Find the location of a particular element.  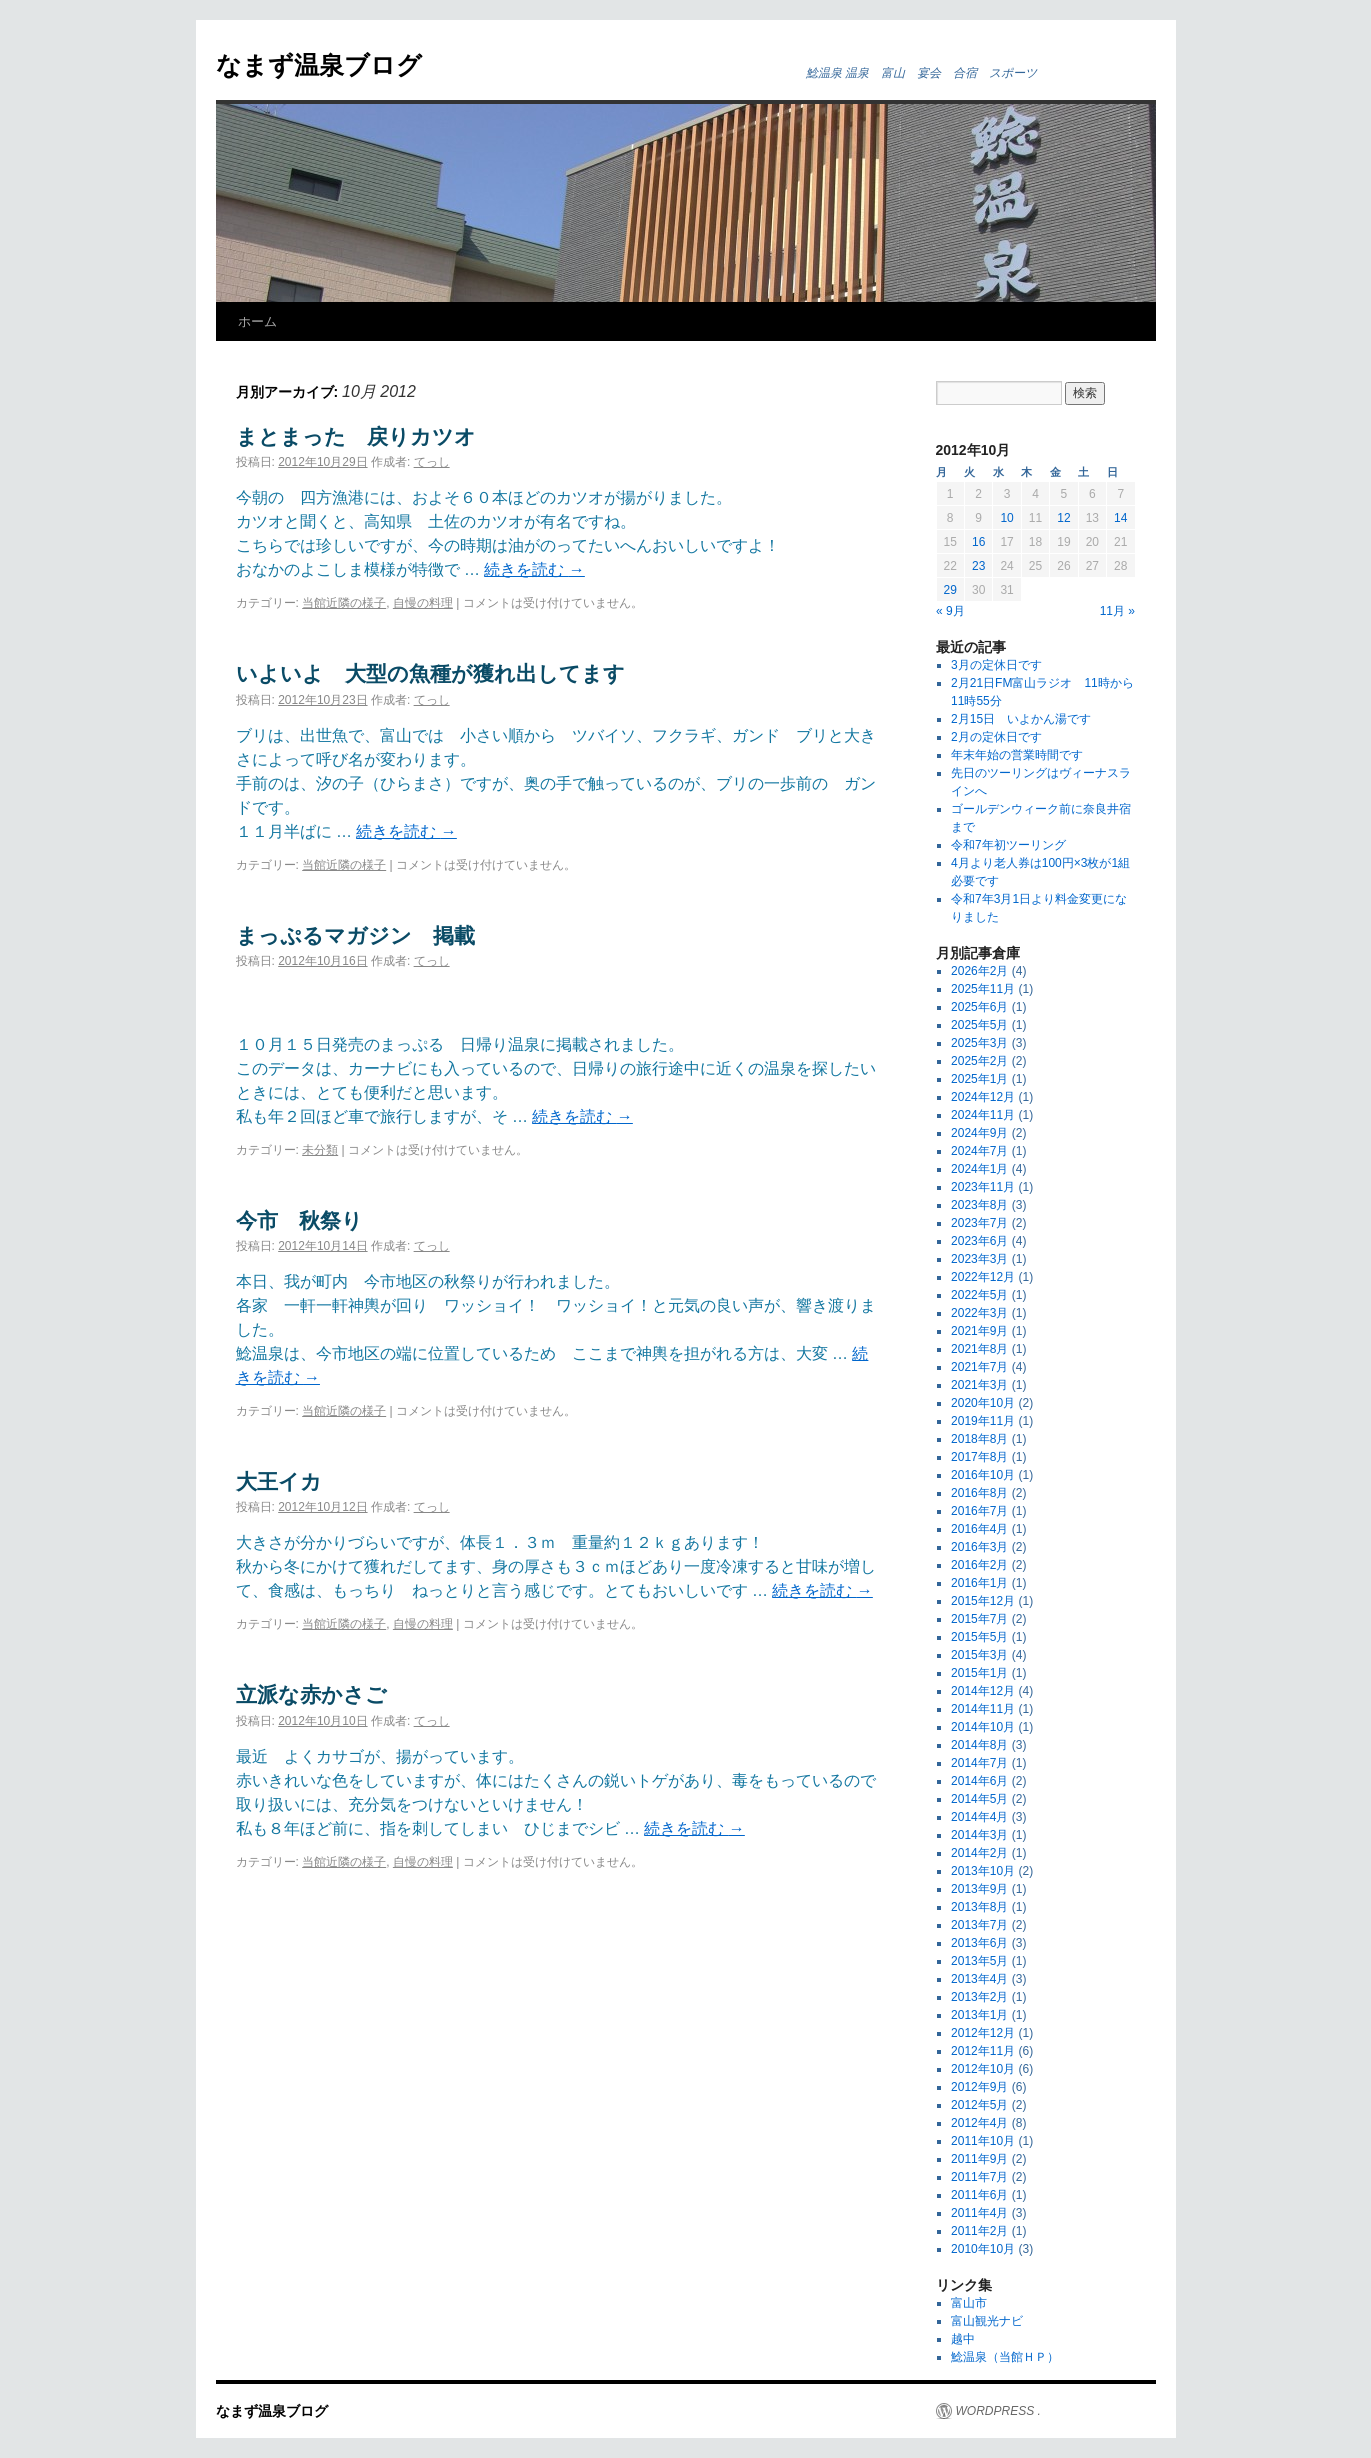

2023年8月 is located at coordinates (979, 1205).